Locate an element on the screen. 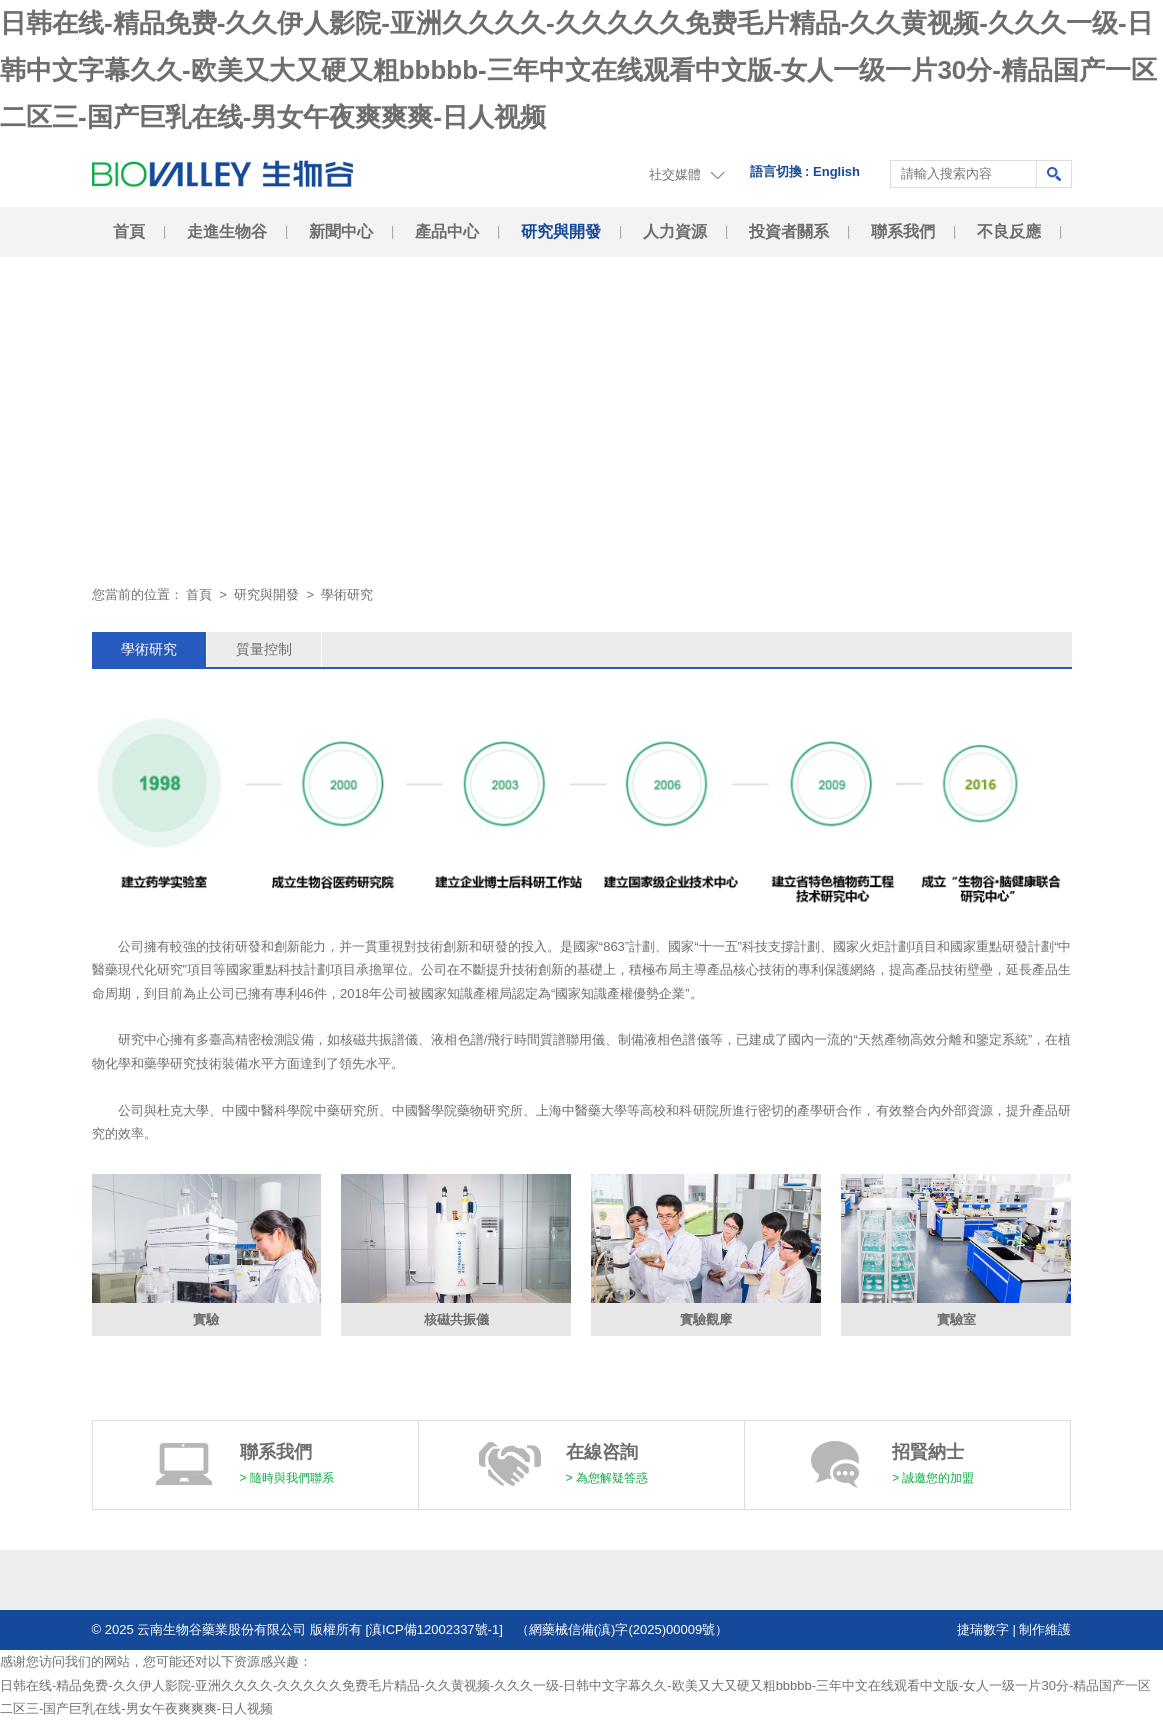 This screenshot has height=1720, width=1163. 走進生物谷 is located at coordinates (227, 231).